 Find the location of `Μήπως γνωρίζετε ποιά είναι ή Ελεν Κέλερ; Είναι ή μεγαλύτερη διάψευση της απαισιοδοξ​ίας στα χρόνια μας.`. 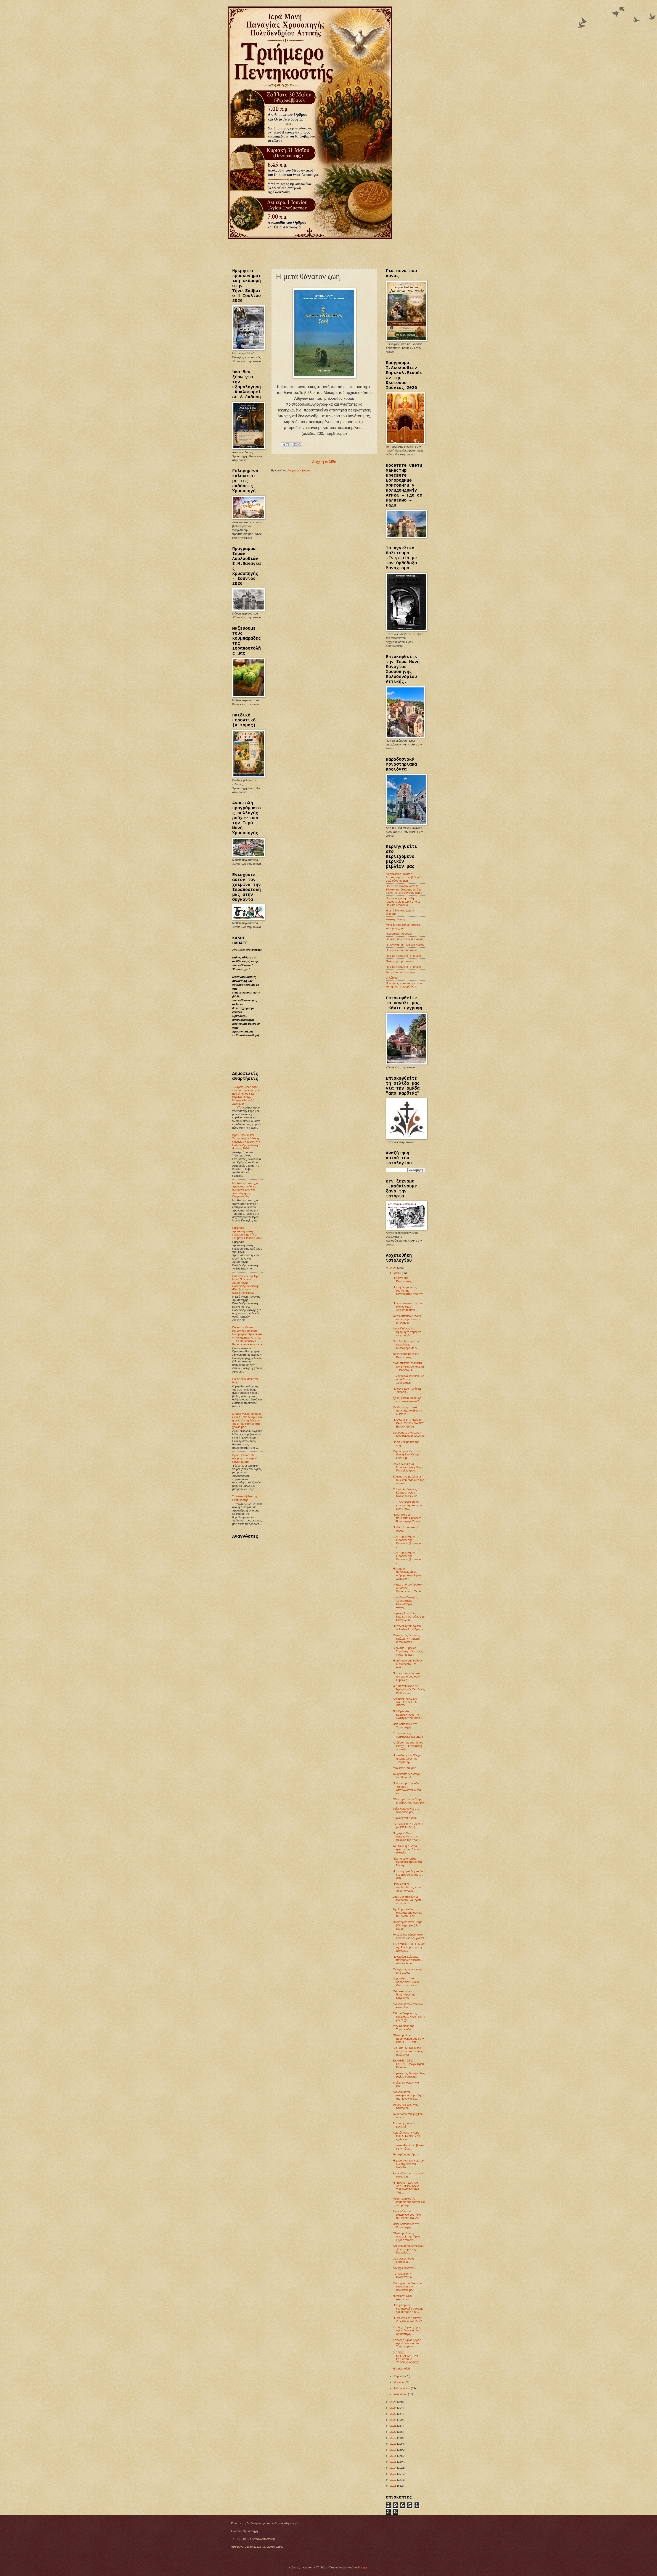

Μήπως γνωρίζετε ποιά είναι ή Ελεν Κέλερ; Είναι ή μεγαλύτερη διάψευση της απαισιοδοξ​ίας στα χρόνια μας. is located at coordinates (247, 1420).